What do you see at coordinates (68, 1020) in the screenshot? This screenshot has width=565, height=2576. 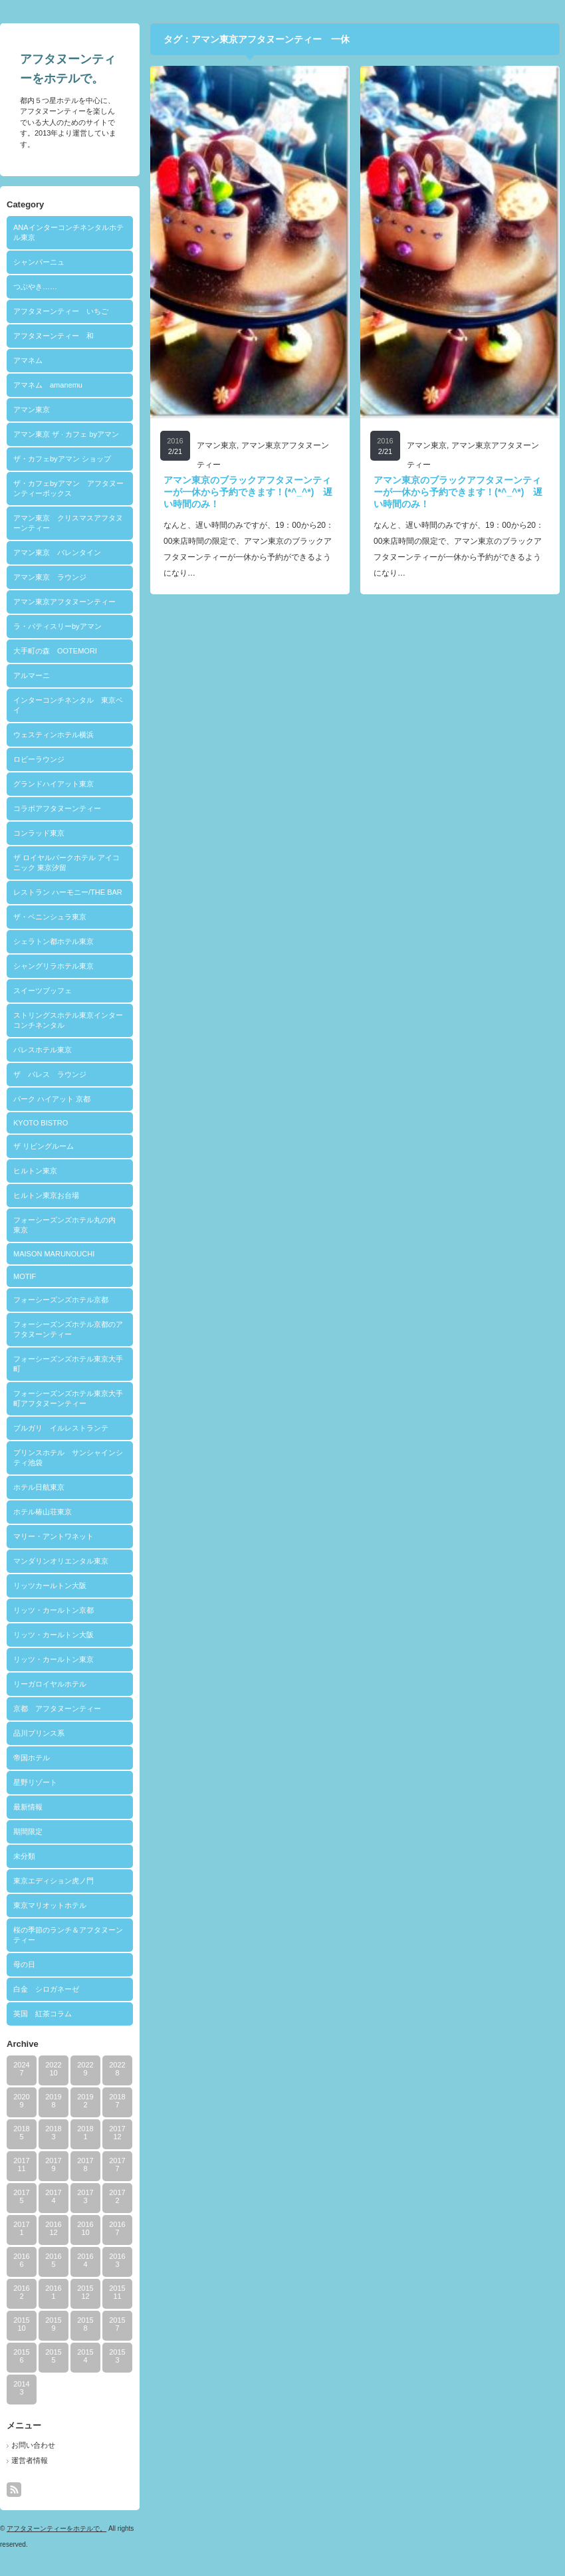 I see `ストリングスホテル東京インターコンチネンタル` at bounding box center [68, 1020].